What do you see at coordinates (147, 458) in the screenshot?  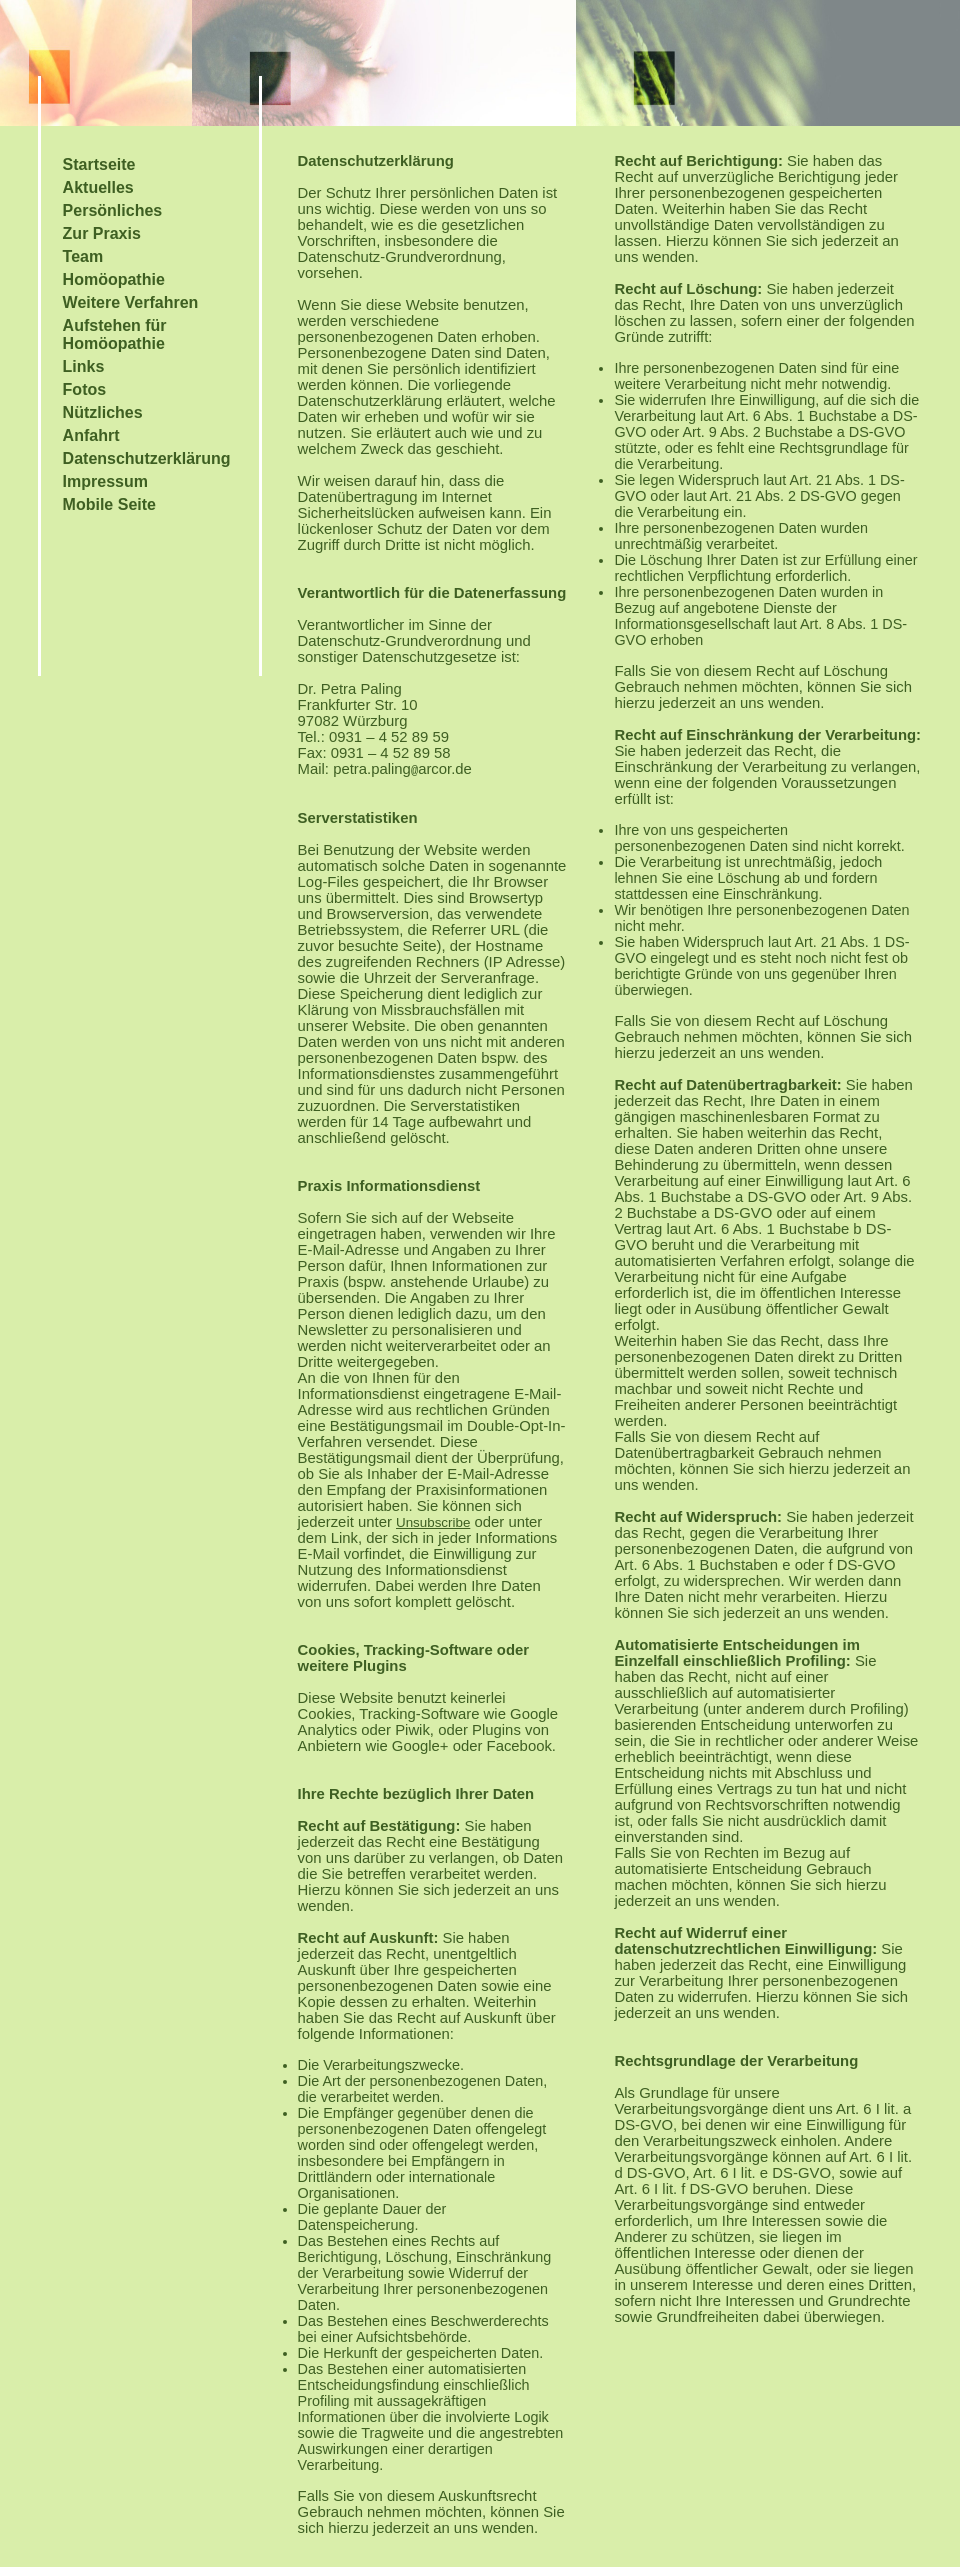 I see `Datenschutzerklärung` at bounding box center [147, 458].